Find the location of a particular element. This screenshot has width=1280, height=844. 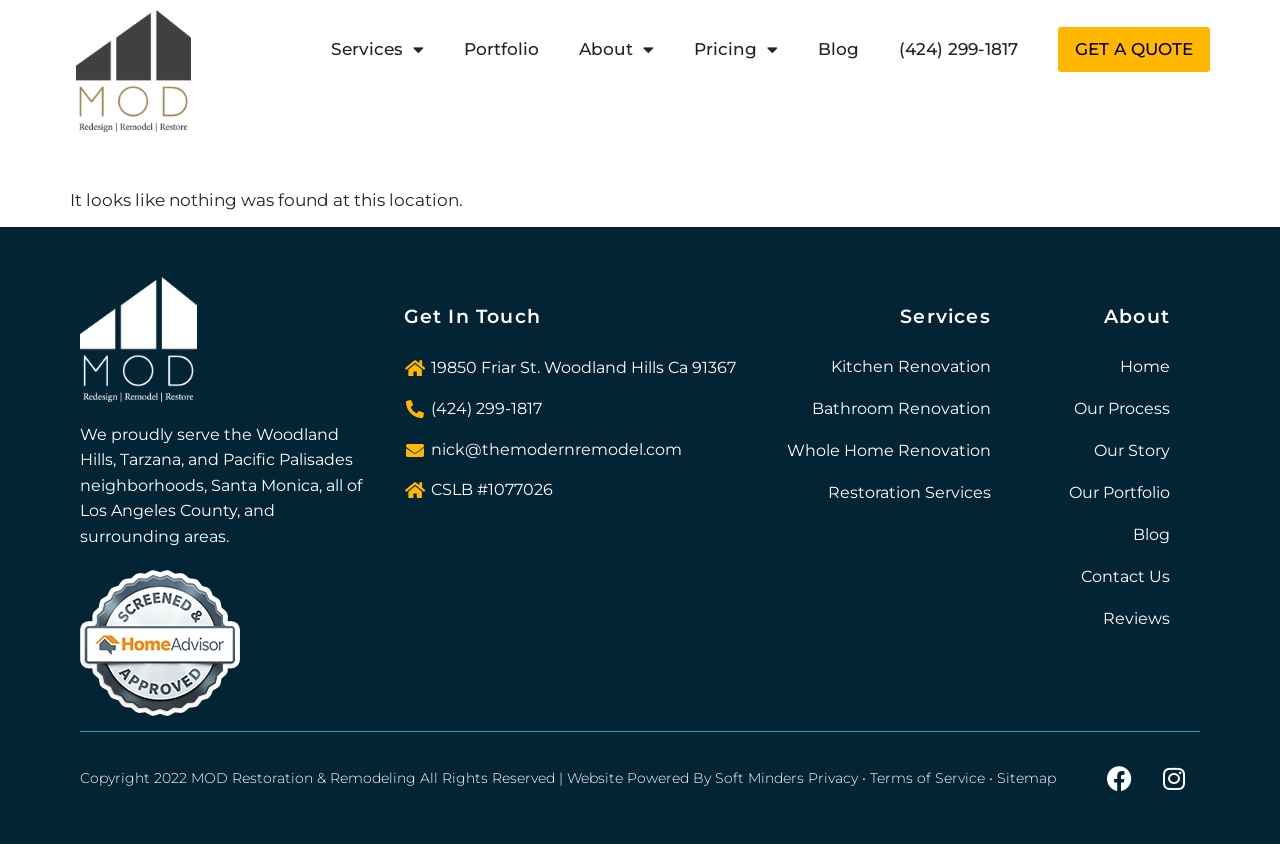

Terms of Service is located at coordinates (927, 778).